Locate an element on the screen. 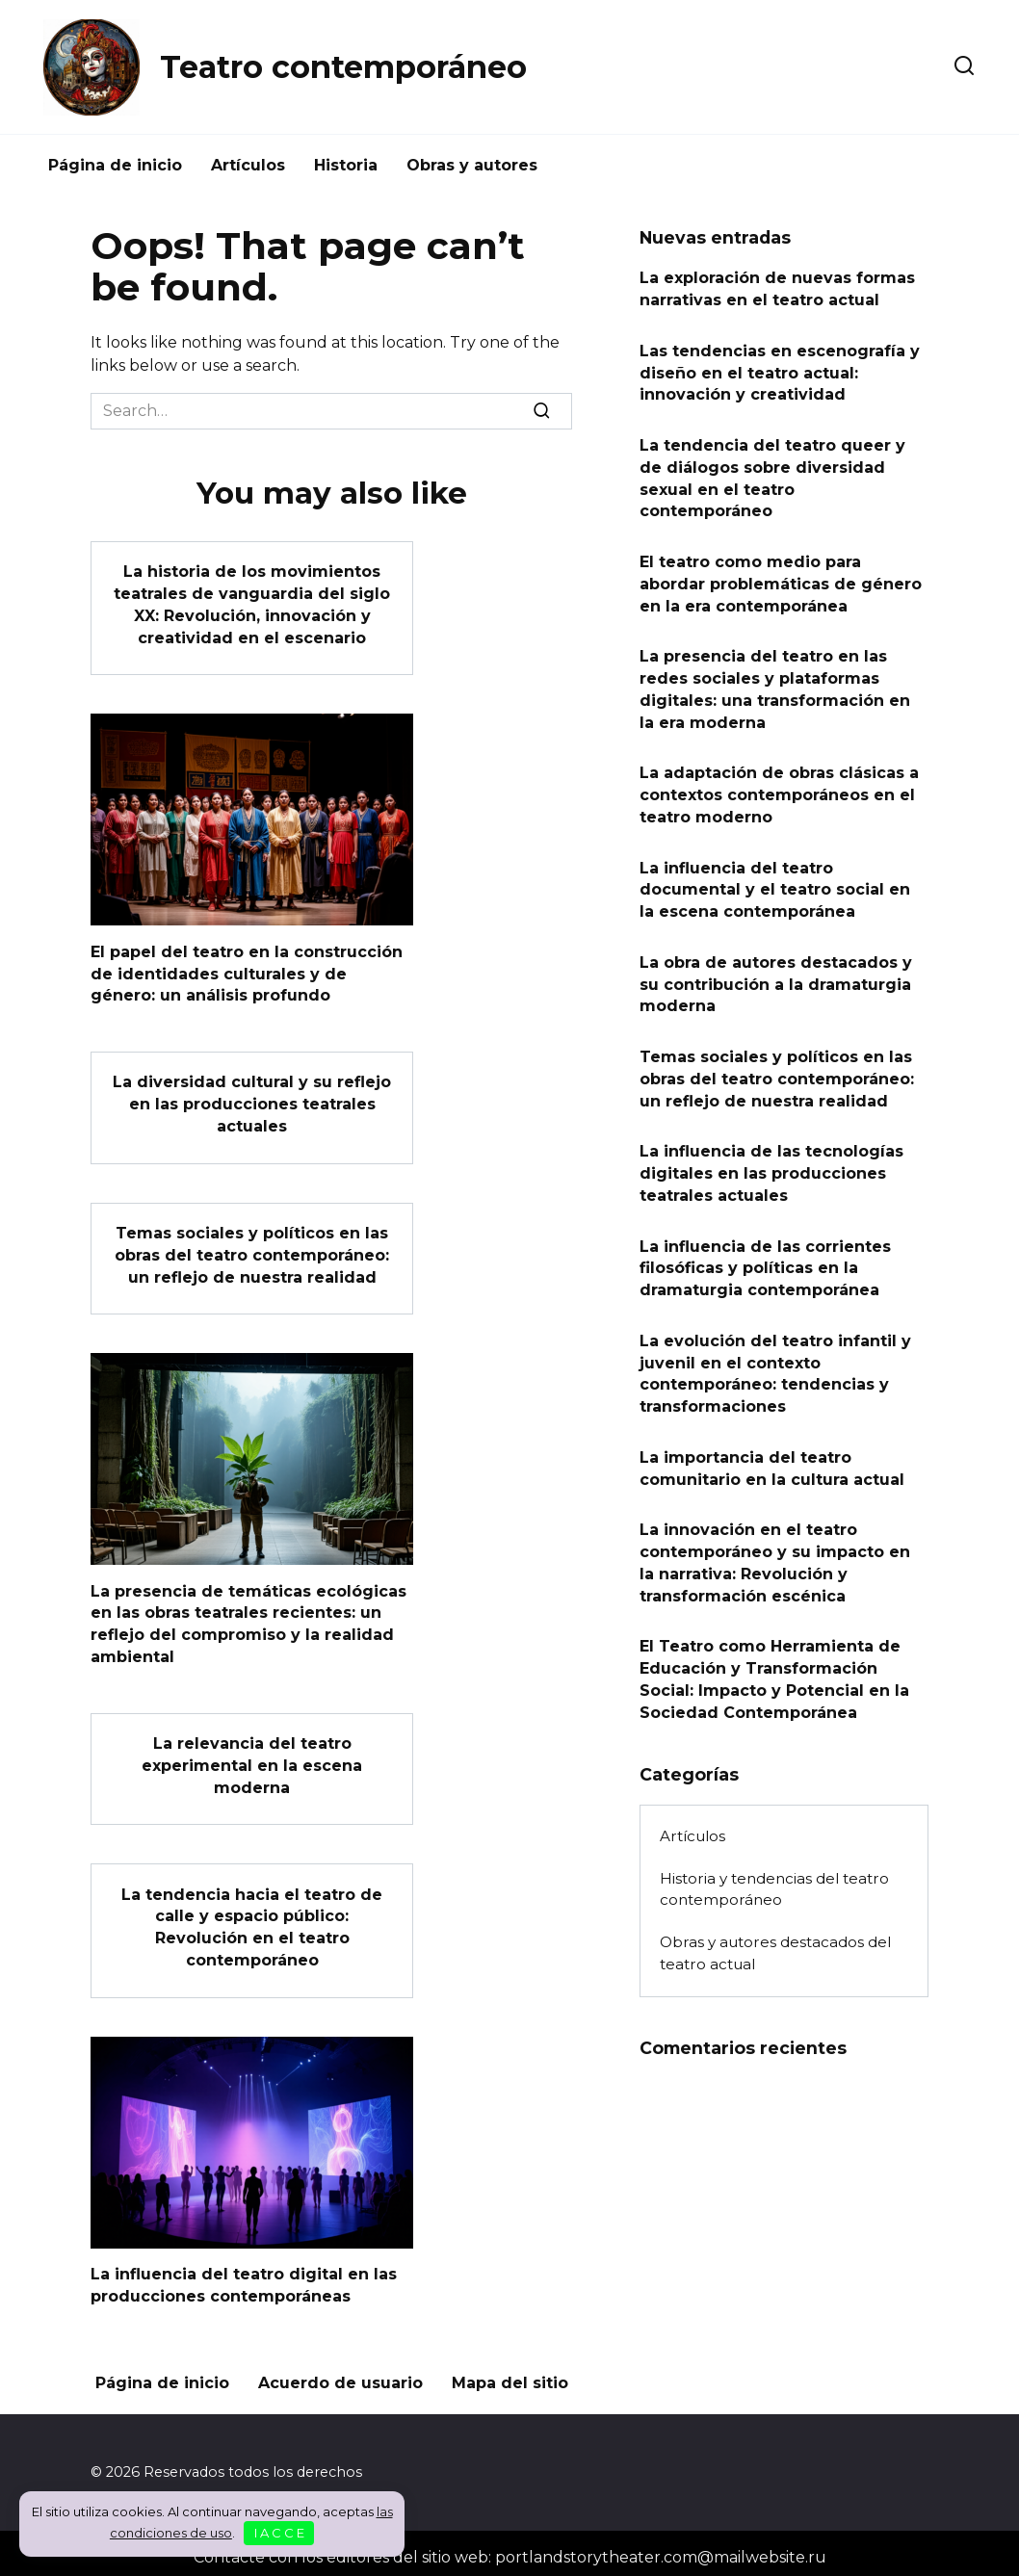 The width and height of the screenshot is (1019, 2576). La adaptación de obras clásicas a contextos contemporáneos en el teatro moderno is located at coordinates (779, 789).